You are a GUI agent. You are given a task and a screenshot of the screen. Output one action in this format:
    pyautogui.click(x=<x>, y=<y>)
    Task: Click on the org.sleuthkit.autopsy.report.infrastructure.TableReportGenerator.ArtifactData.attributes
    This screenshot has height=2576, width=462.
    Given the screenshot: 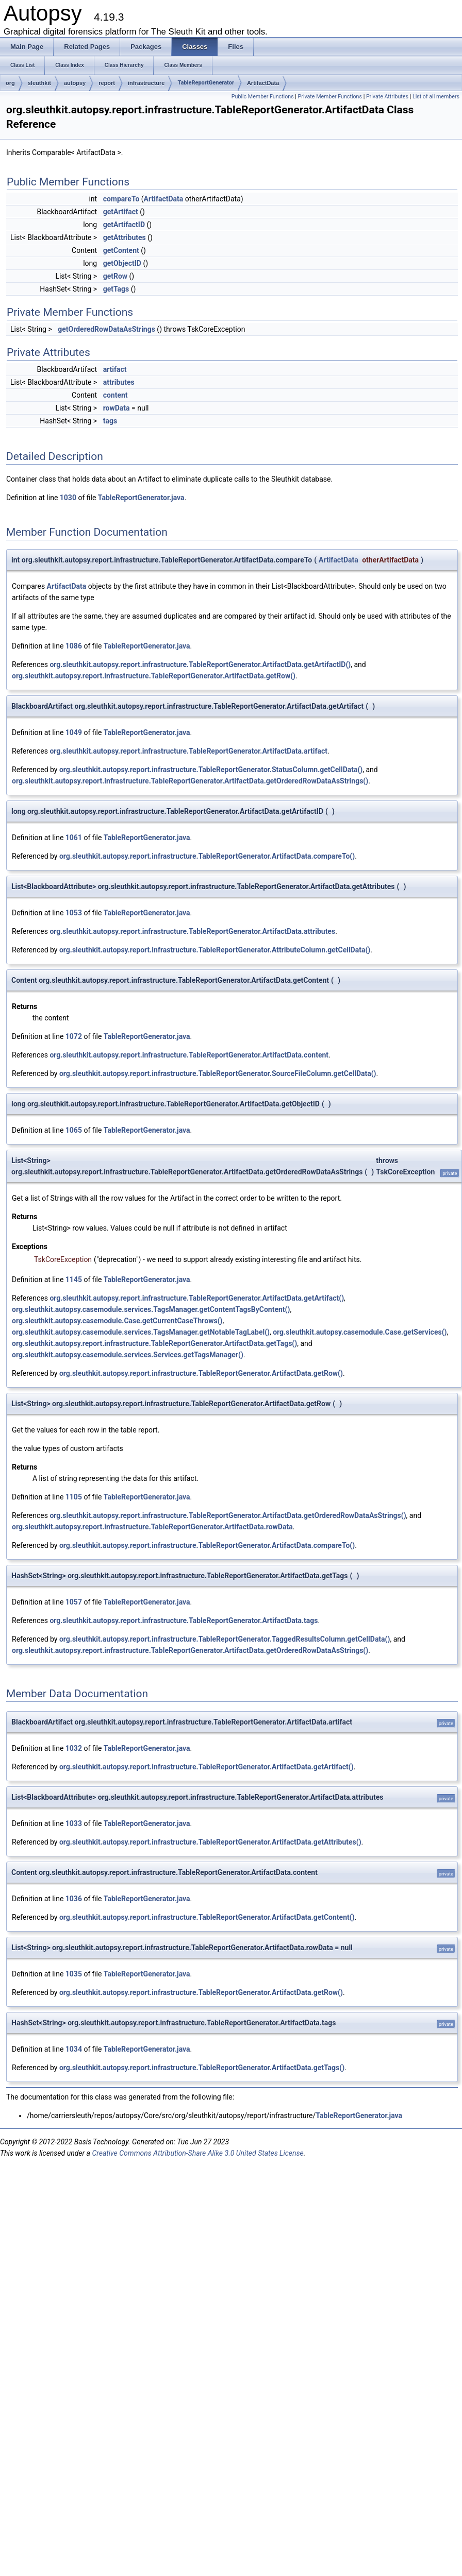 What is the action you would take?
    pyautogui.click(x=192, y=931)
    